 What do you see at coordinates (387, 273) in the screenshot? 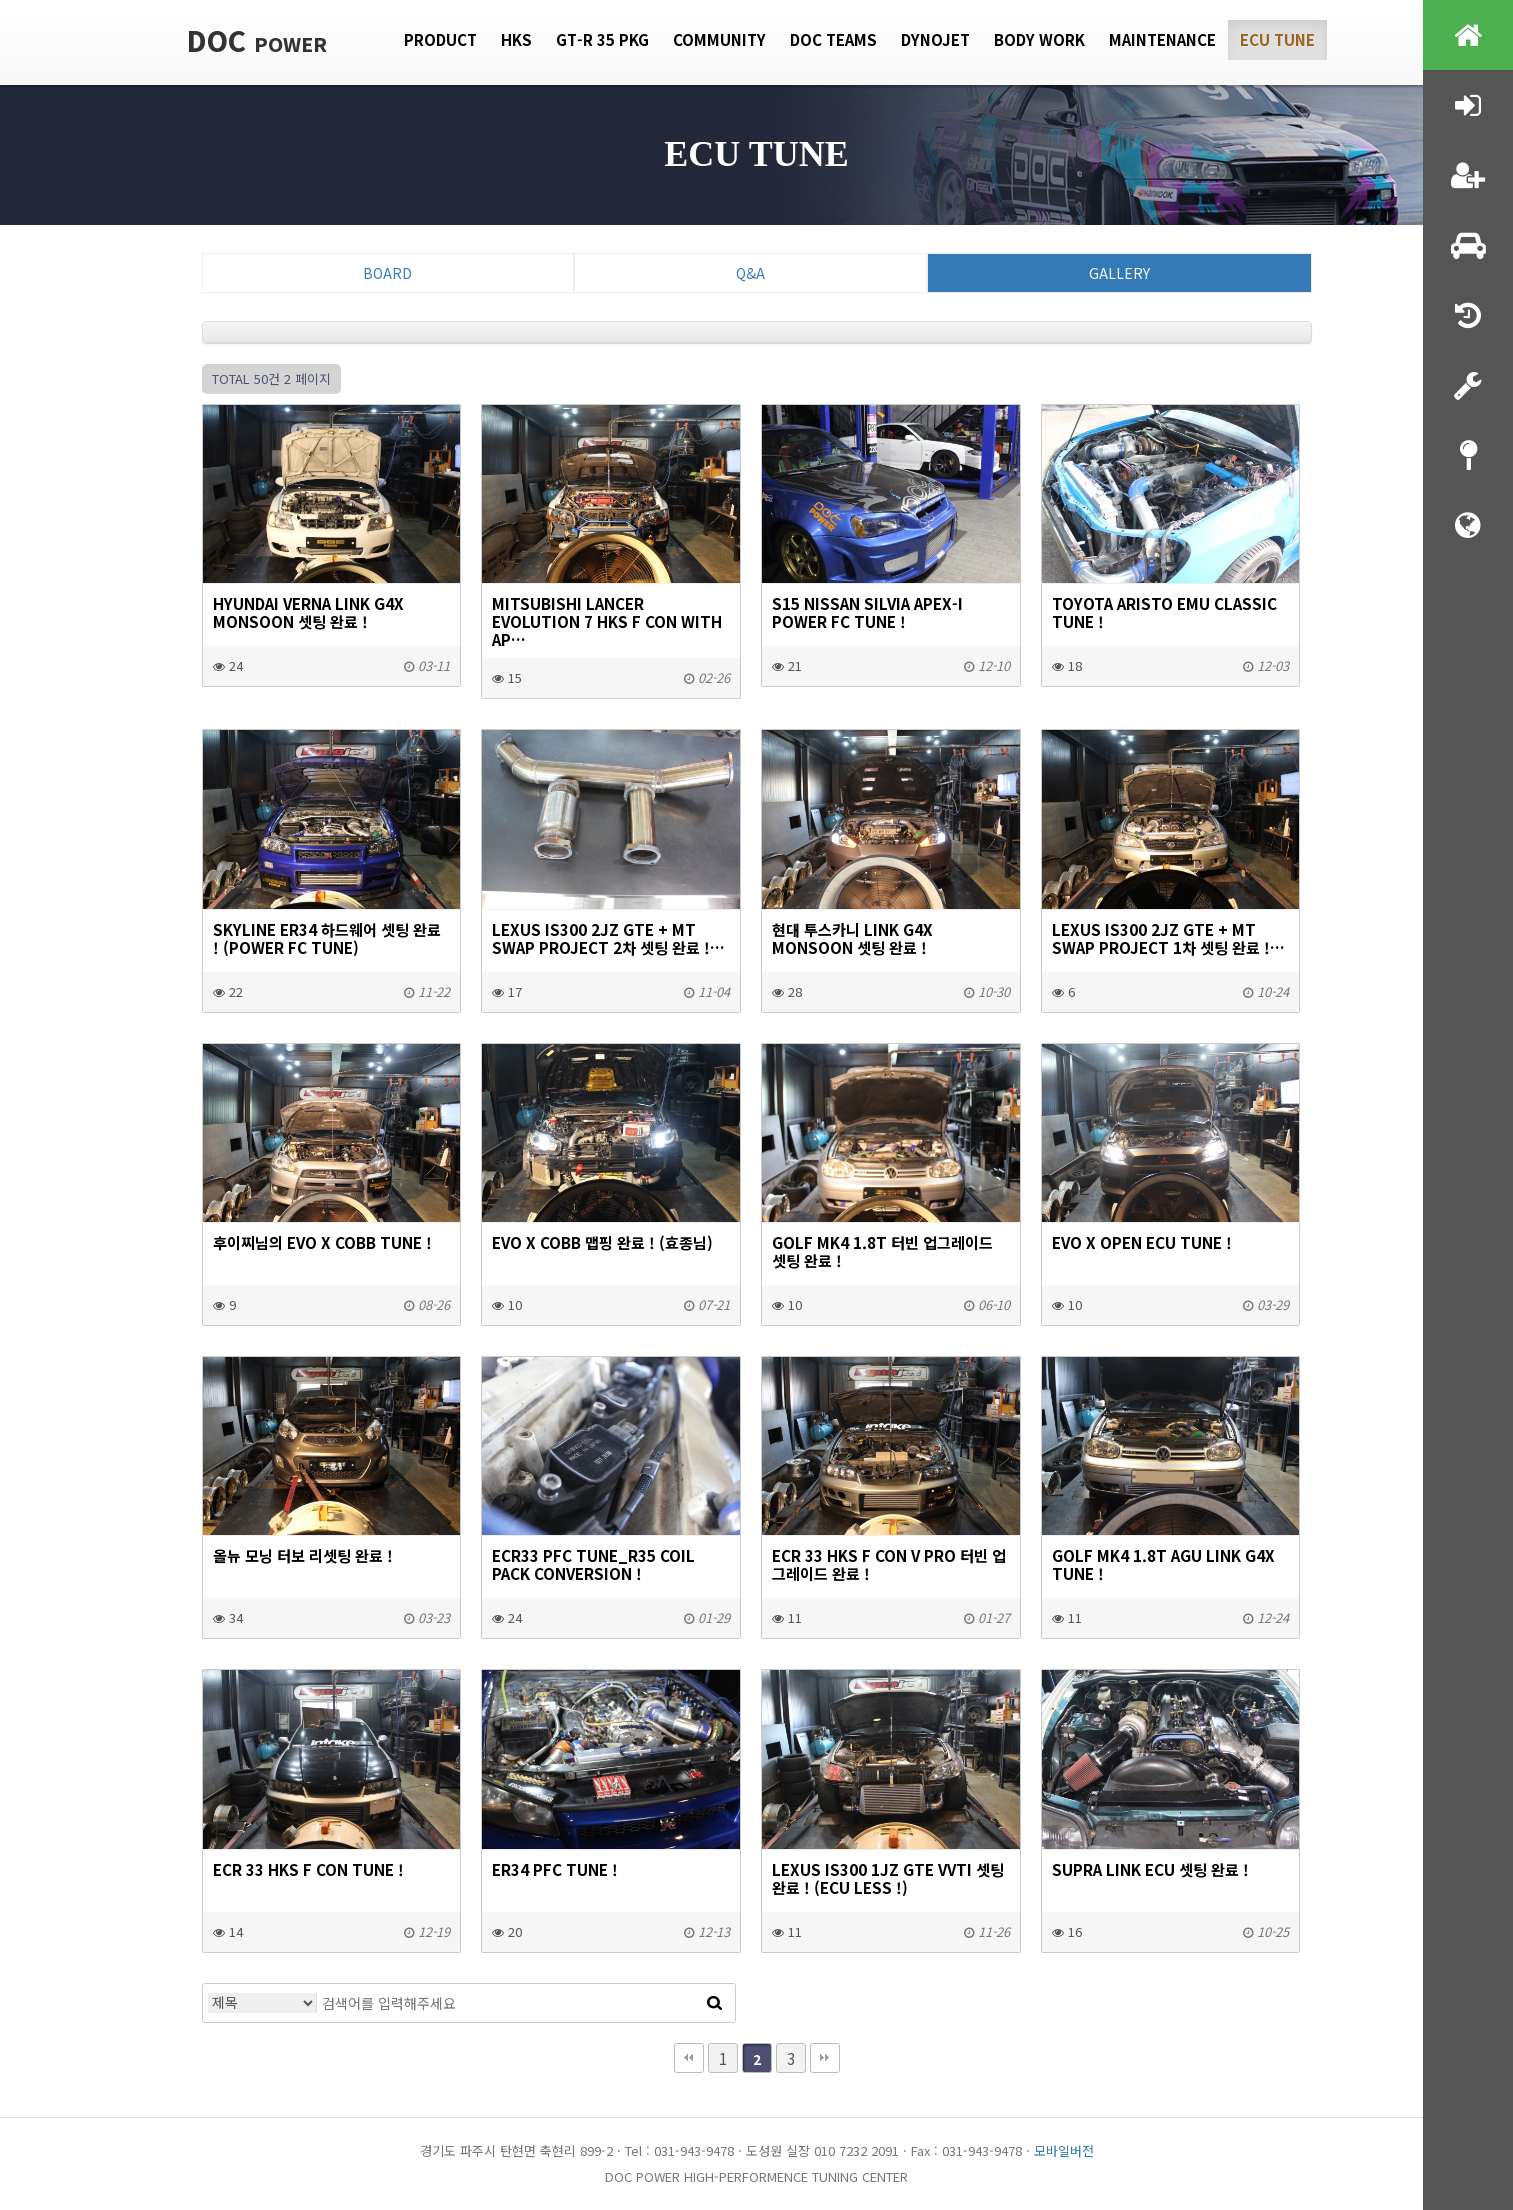
I see `Board` at bounding box center [387, 273].